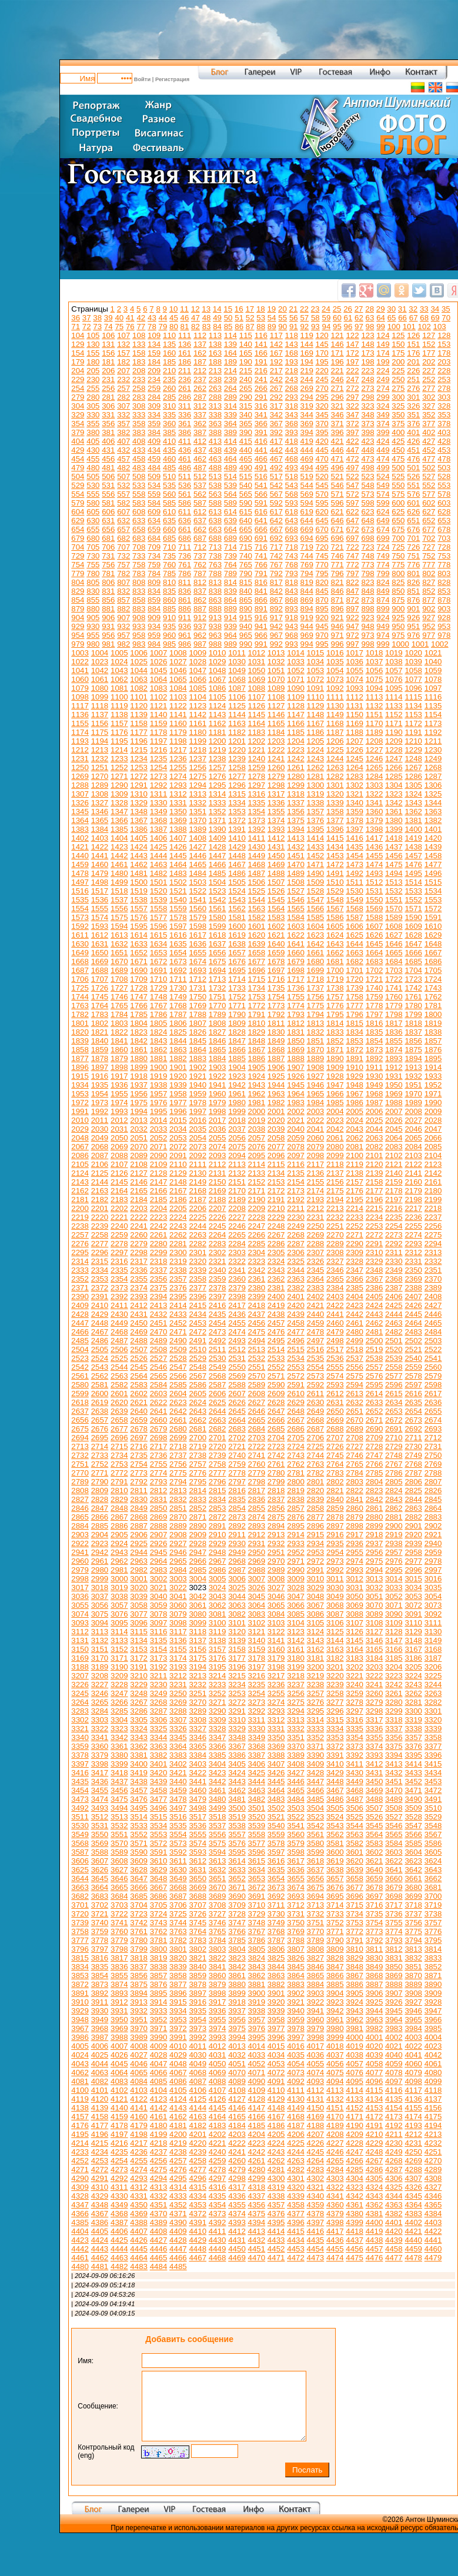 Image resolution: width=458 pixels, height=2576 pixels. What do you see at coordinates (178, 2248) in the screenshot?
I see `4447` at bounding box center [178, 2248].